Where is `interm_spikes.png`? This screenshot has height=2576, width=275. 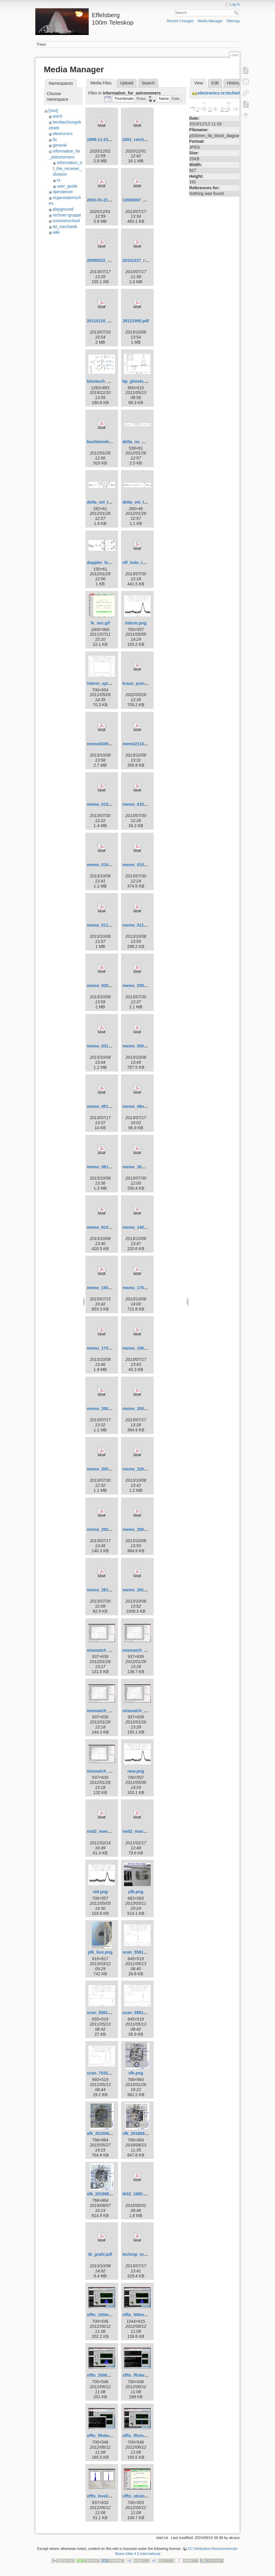 interm_spikes.png is located at coordinates (105, 683).